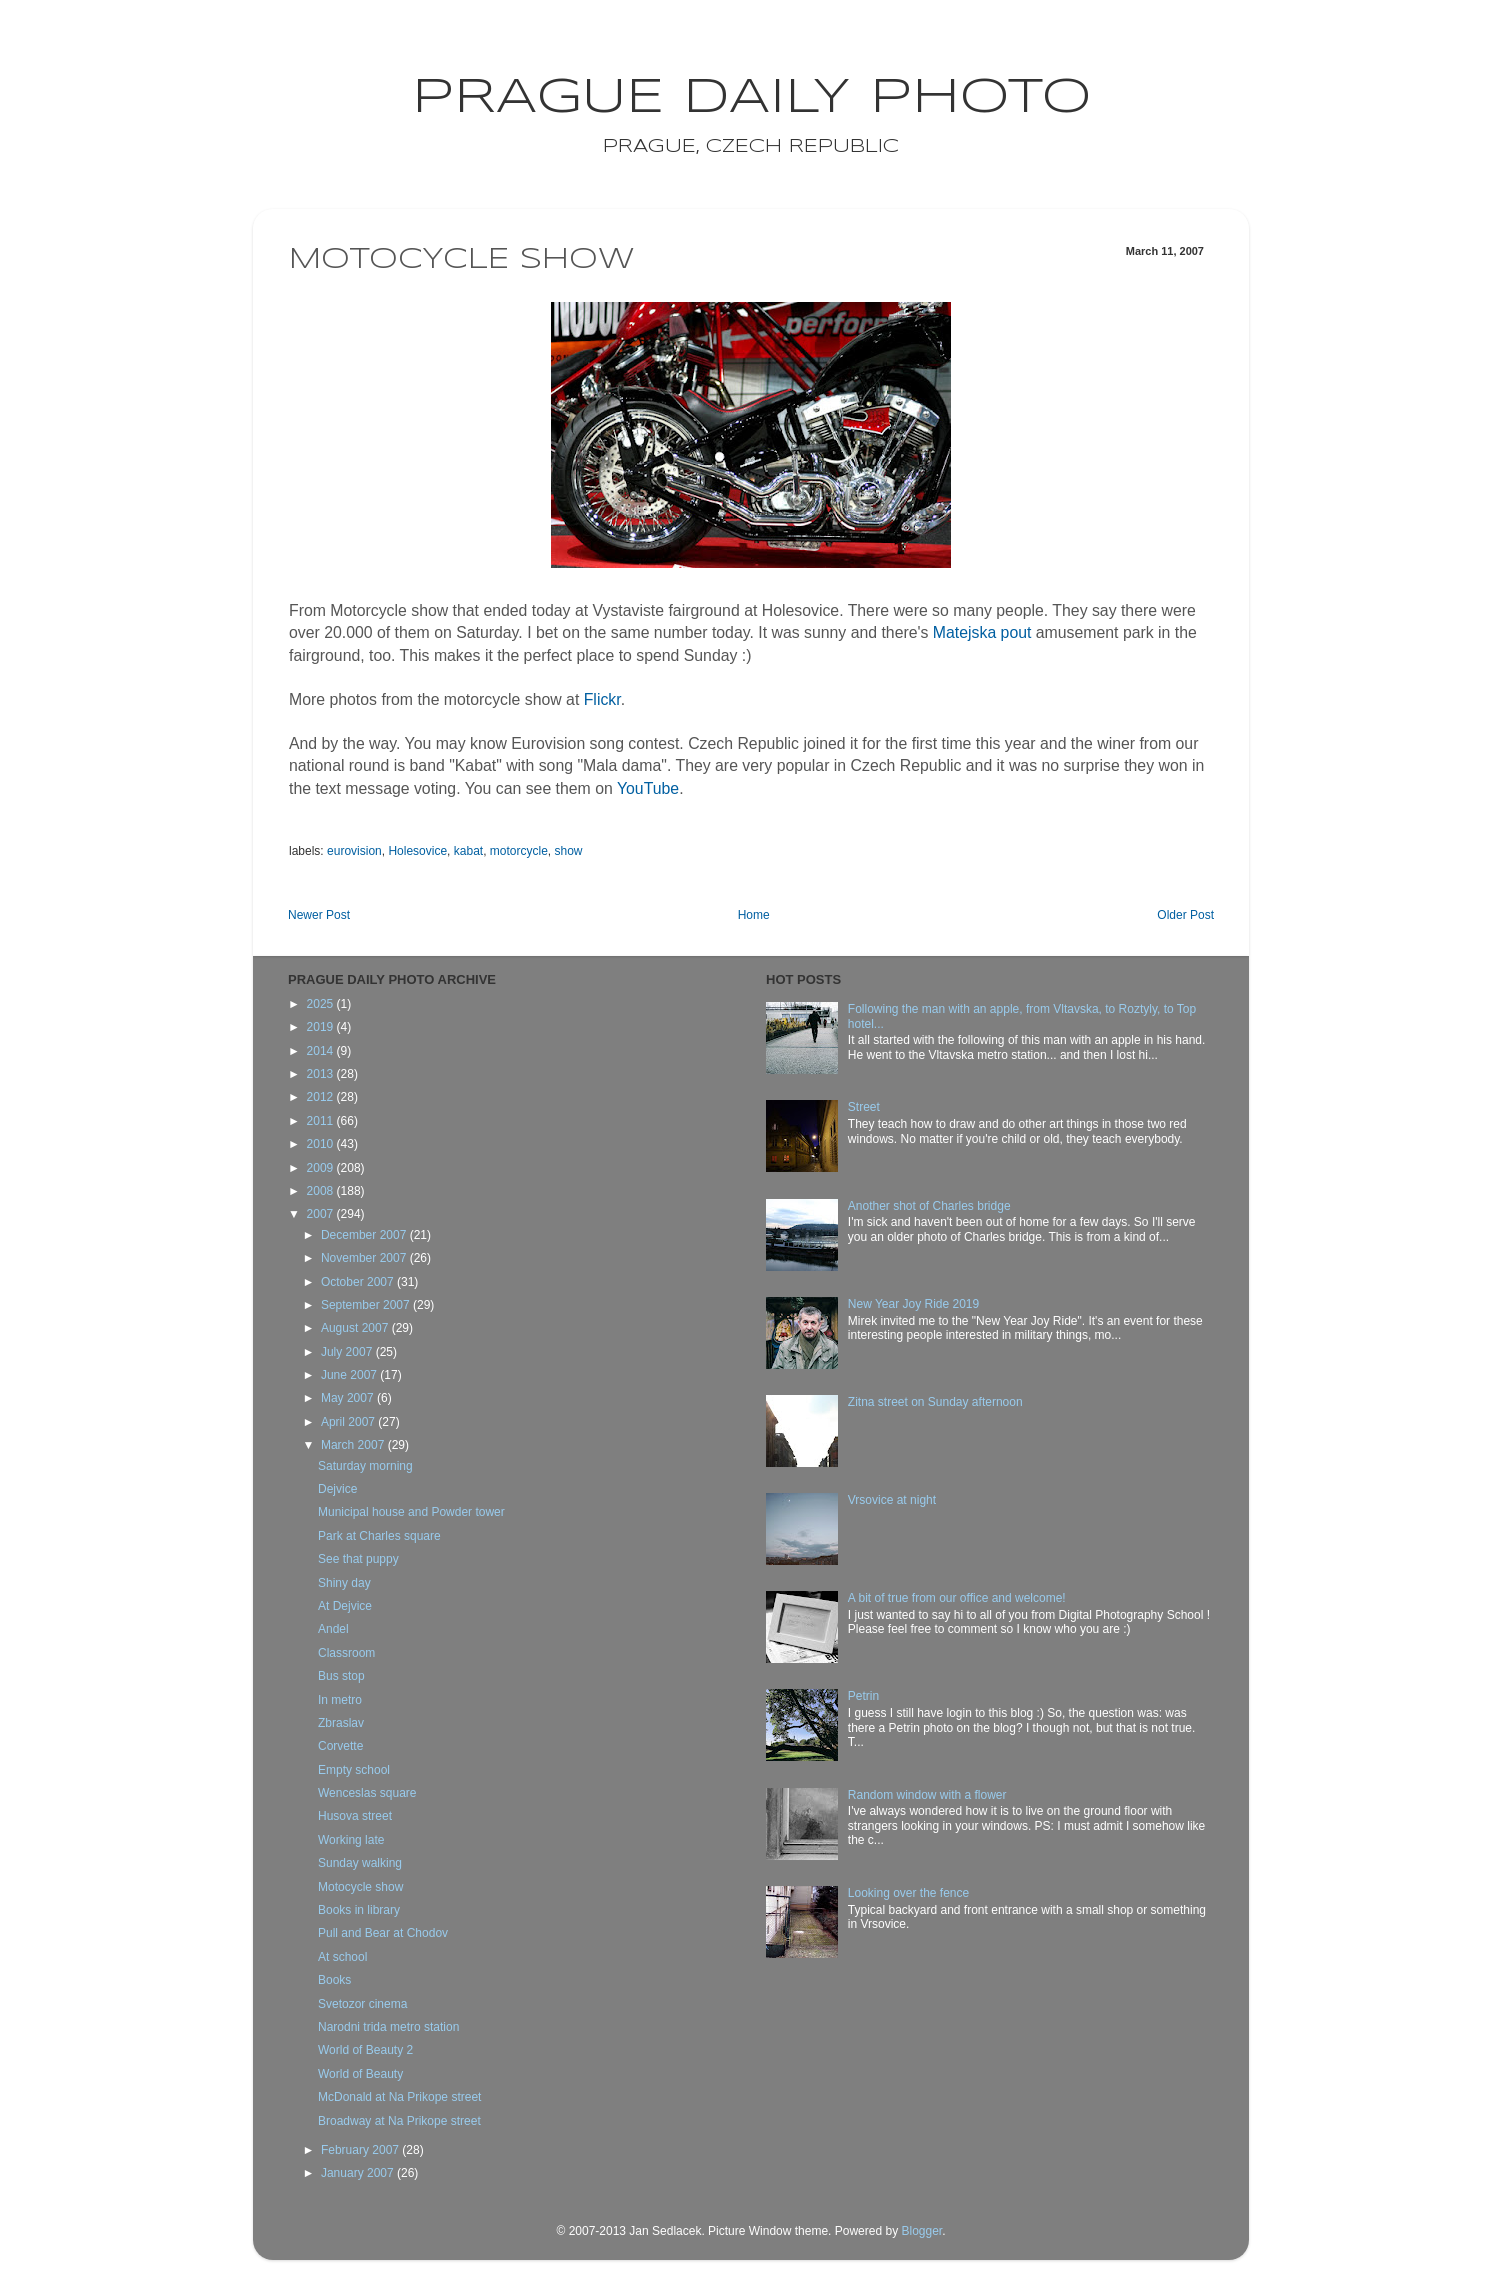 The height and width of the screenshot is (2280, 1502). Describe the element at coordinates (358, 1559) in the screenshot. I see `See that puppy` at that location.